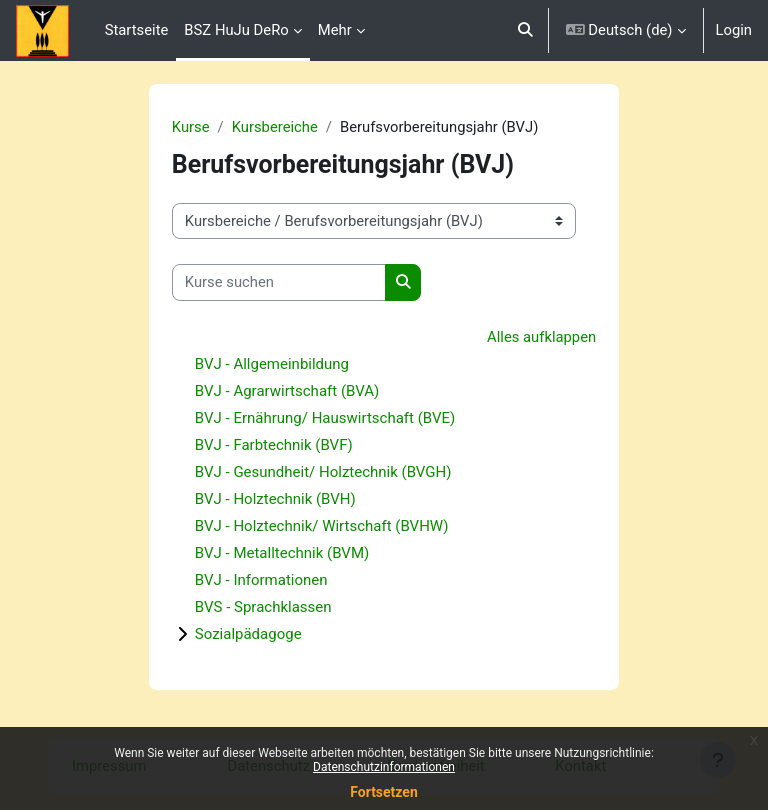 Image resolution: width=768 pixels, height=810 pixels. Describe the element at coordinates (322, 526) in the screenshot. I see `BVJ - Holztechnik/ Wirtschaft (BVHW)` at that location.